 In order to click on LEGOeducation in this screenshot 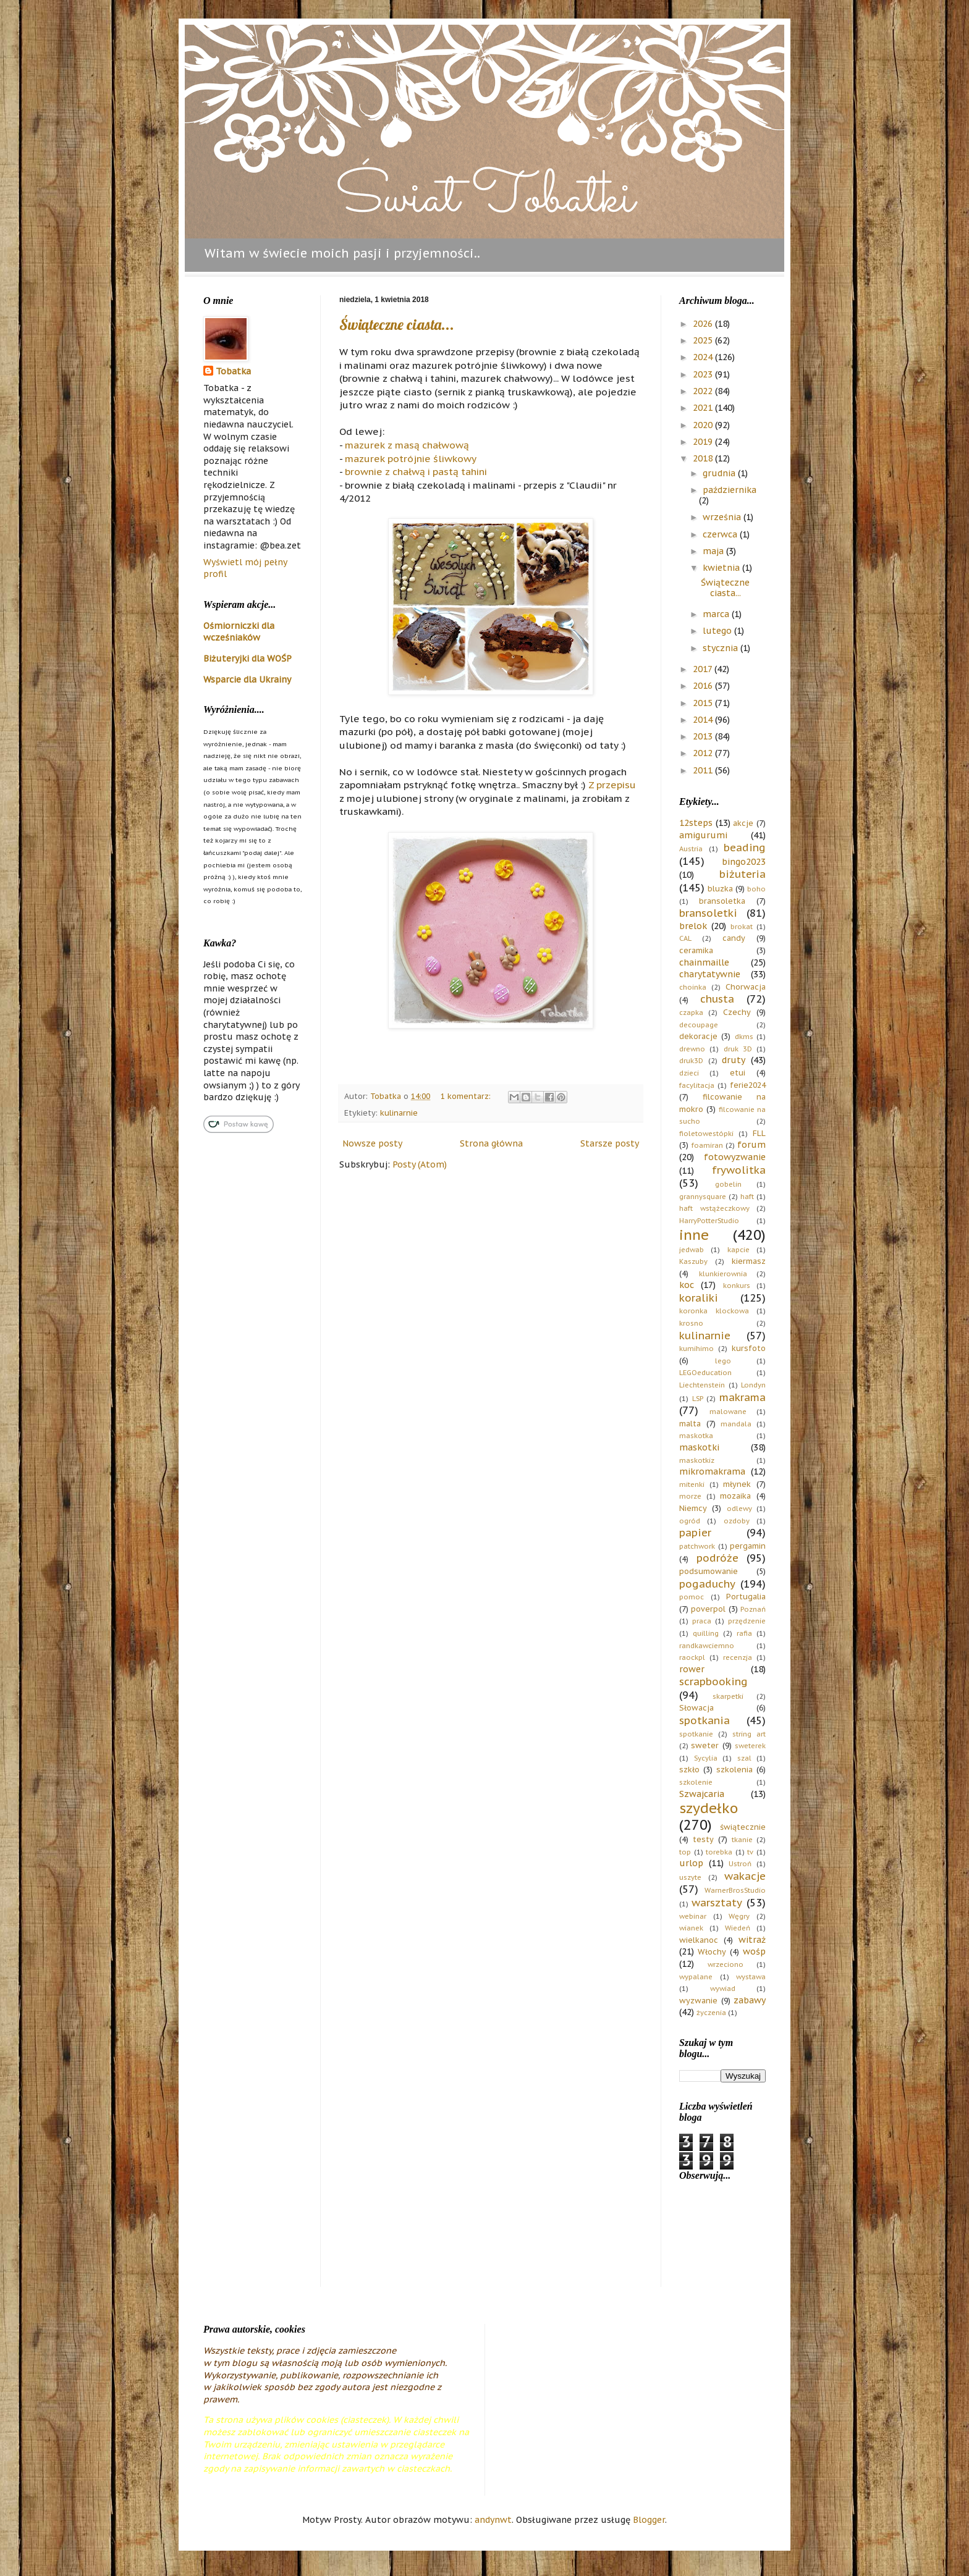, I will do `click(705, 1372)`.